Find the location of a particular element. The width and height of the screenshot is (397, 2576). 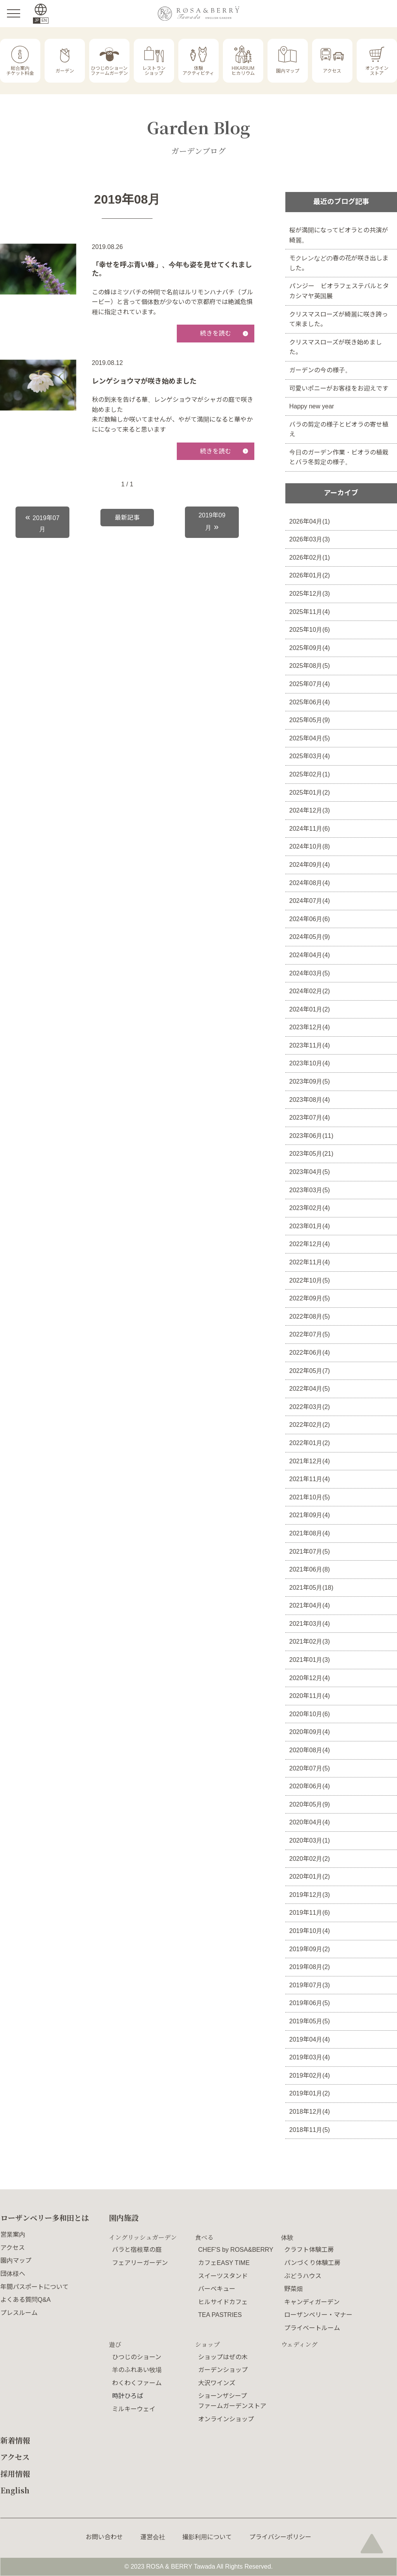

2025年05月(9) is located at coordinates (309, 720).